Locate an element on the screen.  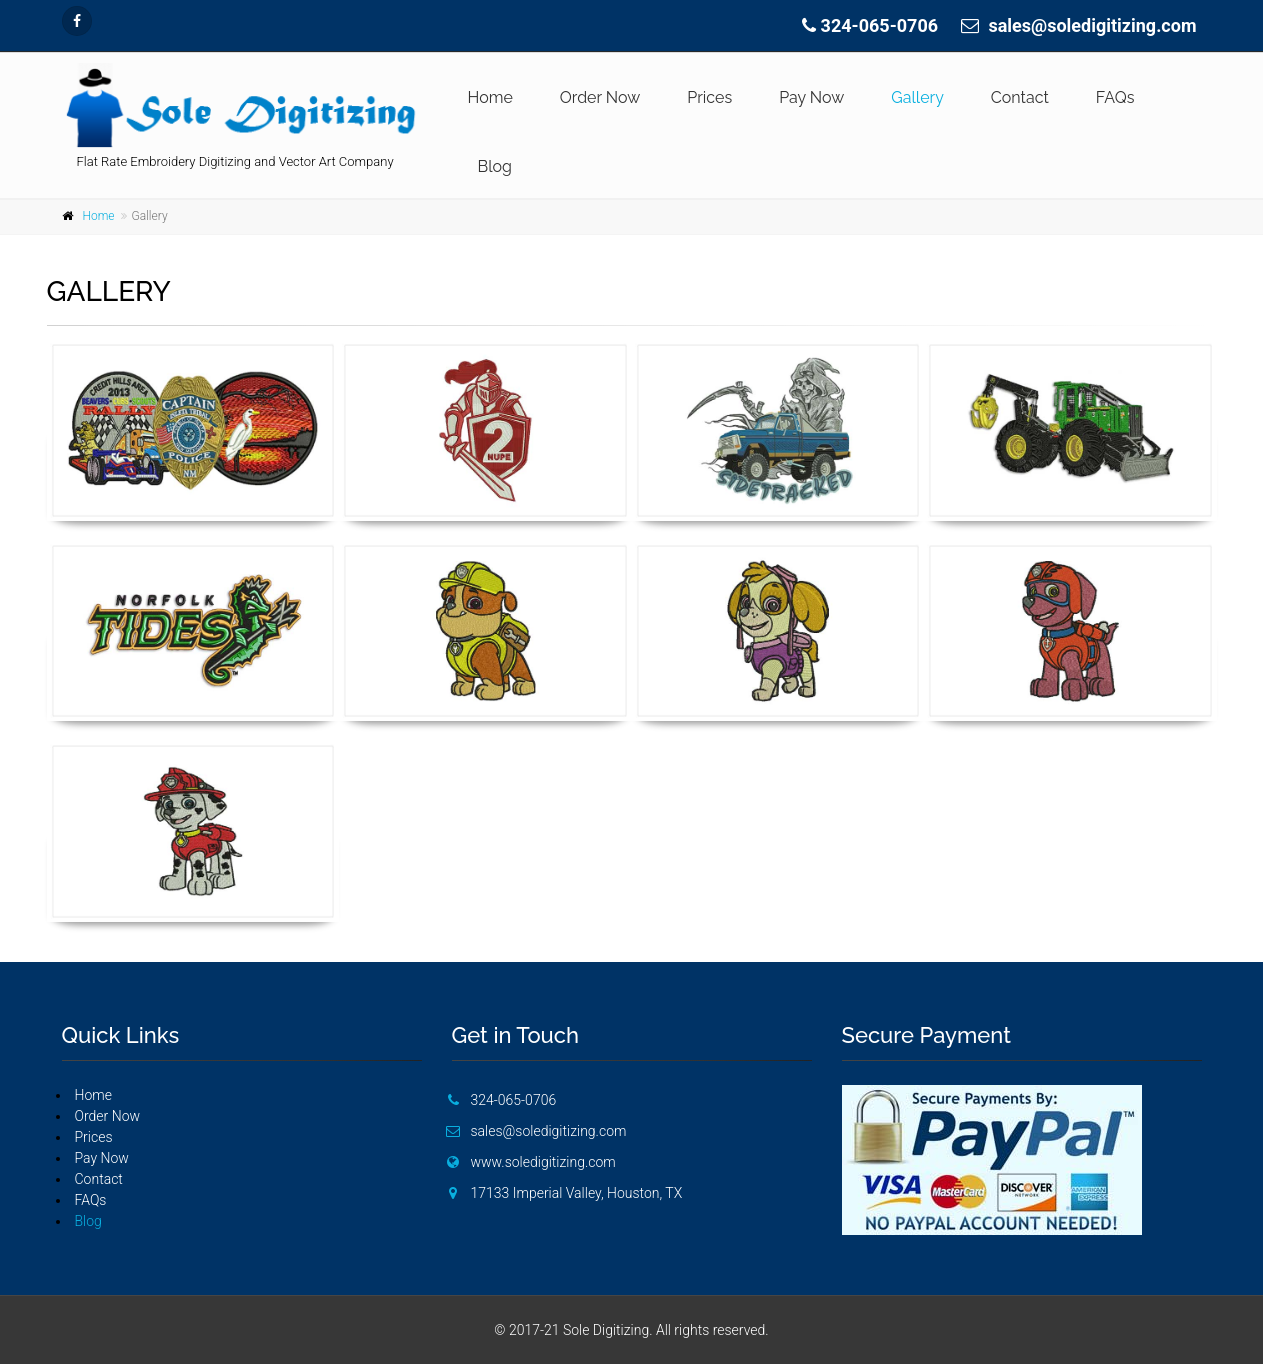
Prices is located at coordinates (709, 97).